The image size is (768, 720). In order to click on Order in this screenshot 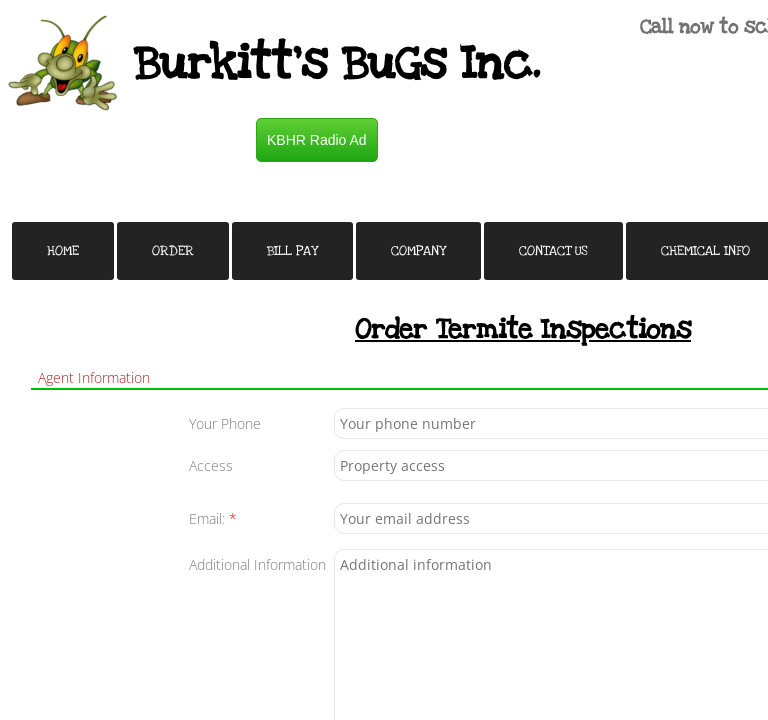, I will do `click(173, 251)`.